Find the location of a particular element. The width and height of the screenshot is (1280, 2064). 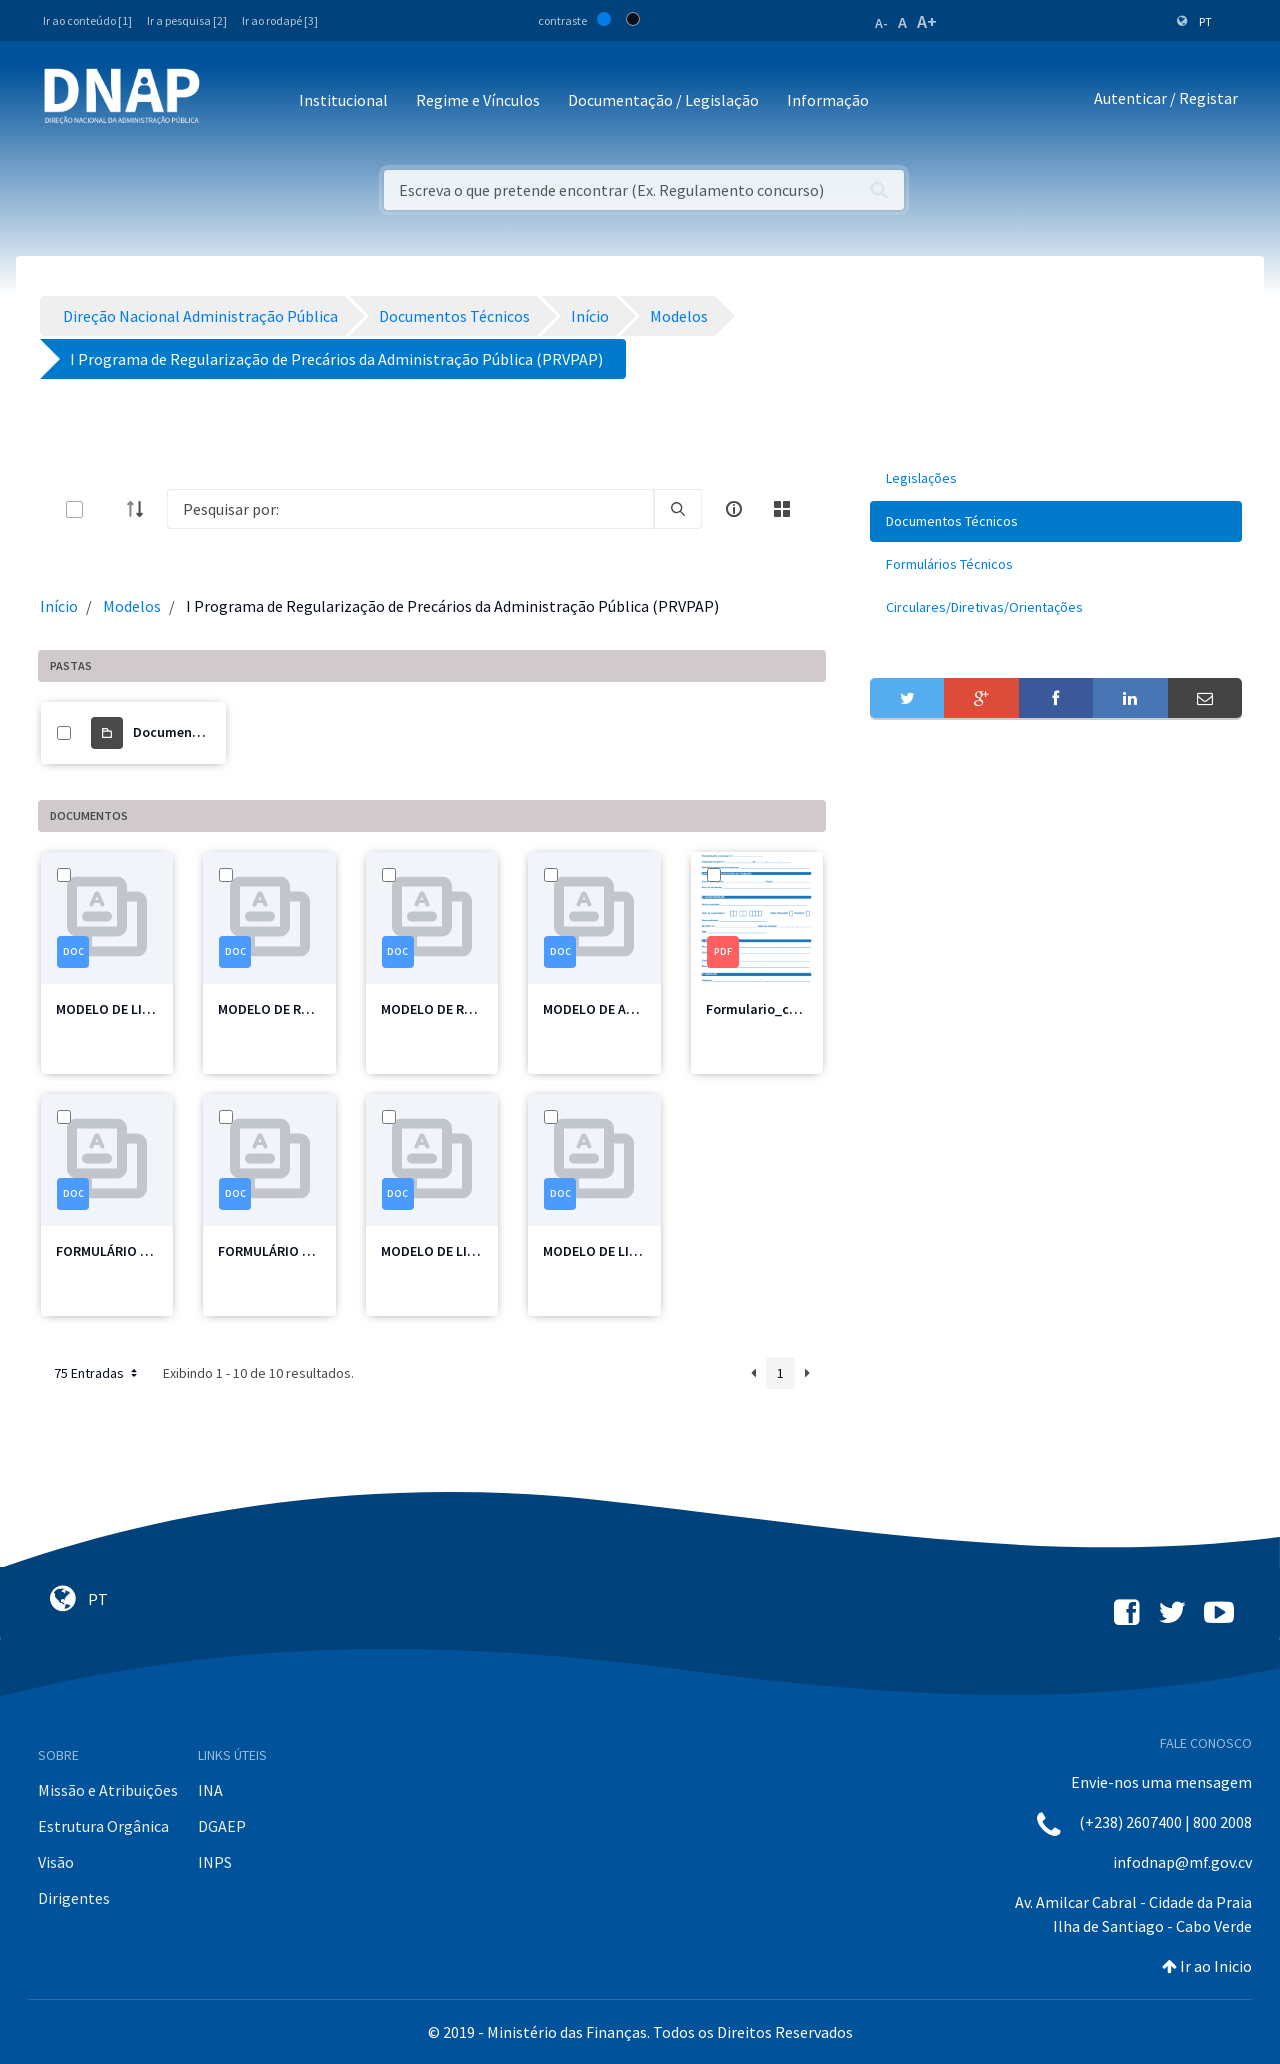

DGAEP is located at coordinates (222, 1826).